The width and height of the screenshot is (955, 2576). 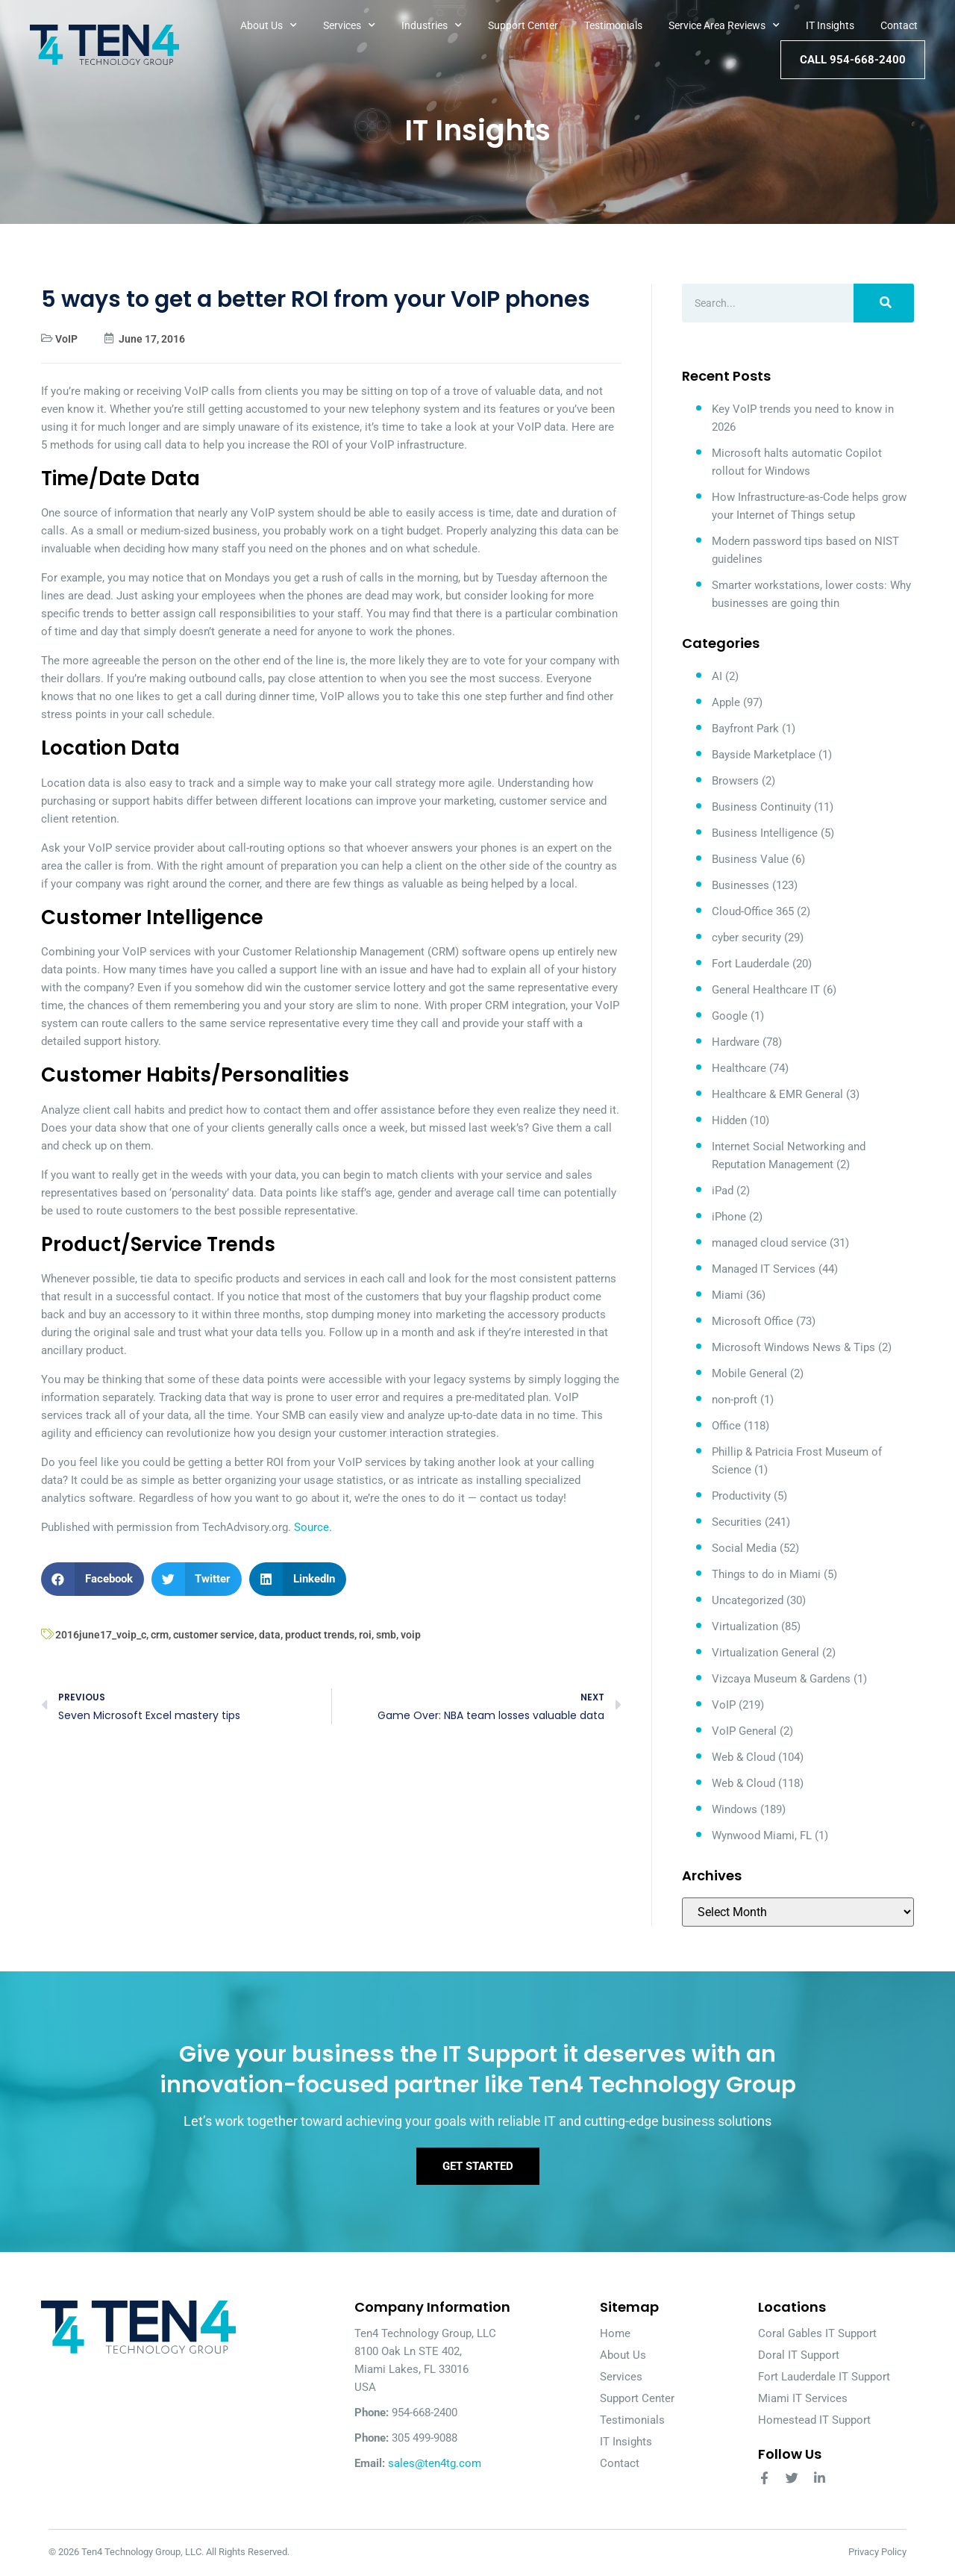 What do you see at coordinates (745, 1626) in the screenshot?
I see `Virtualization` at bounding box center [745, 1626].